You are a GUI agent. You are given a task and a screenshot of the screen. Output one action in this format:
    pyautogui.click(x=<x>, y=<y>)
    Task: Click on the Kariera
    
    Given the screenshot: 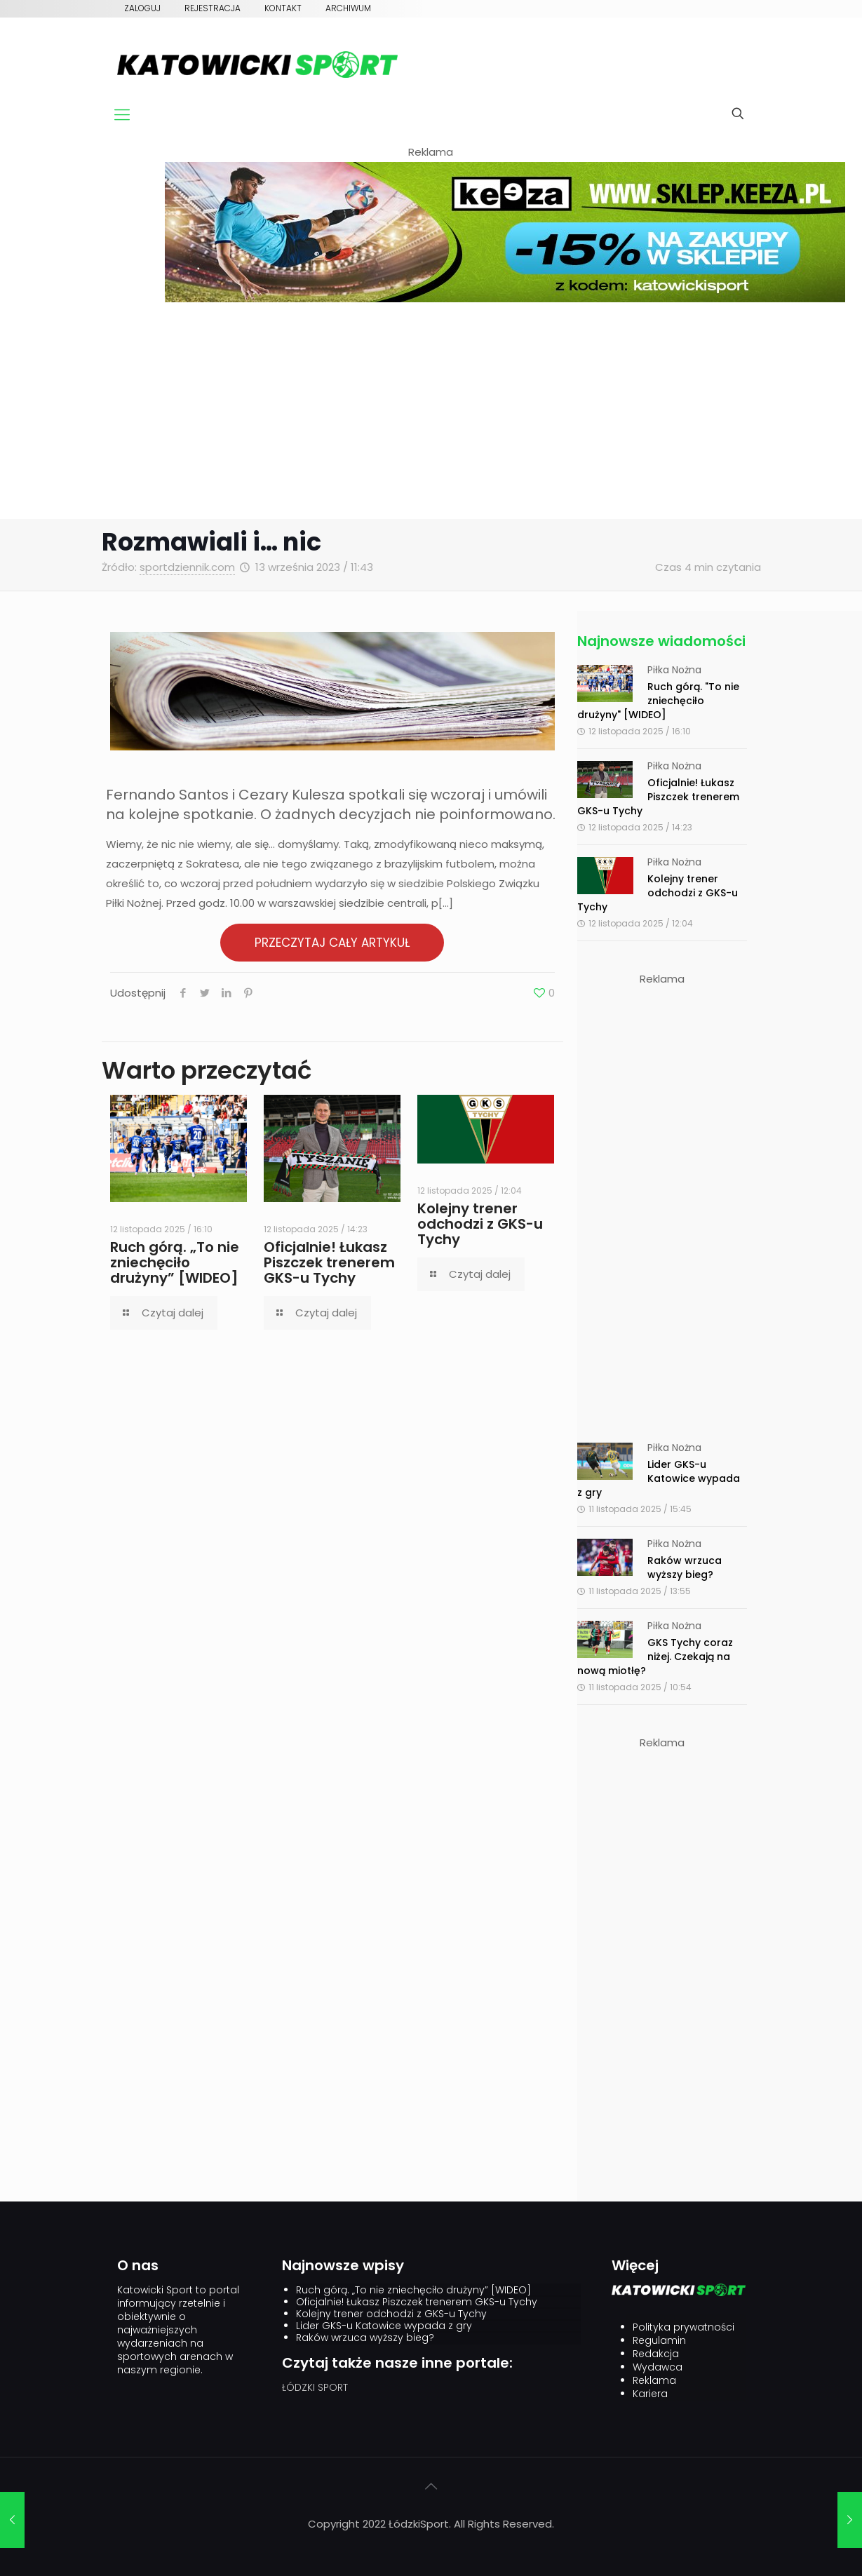 What is the action you would take?
    pyautogui.click(x=650, y=2394)
    